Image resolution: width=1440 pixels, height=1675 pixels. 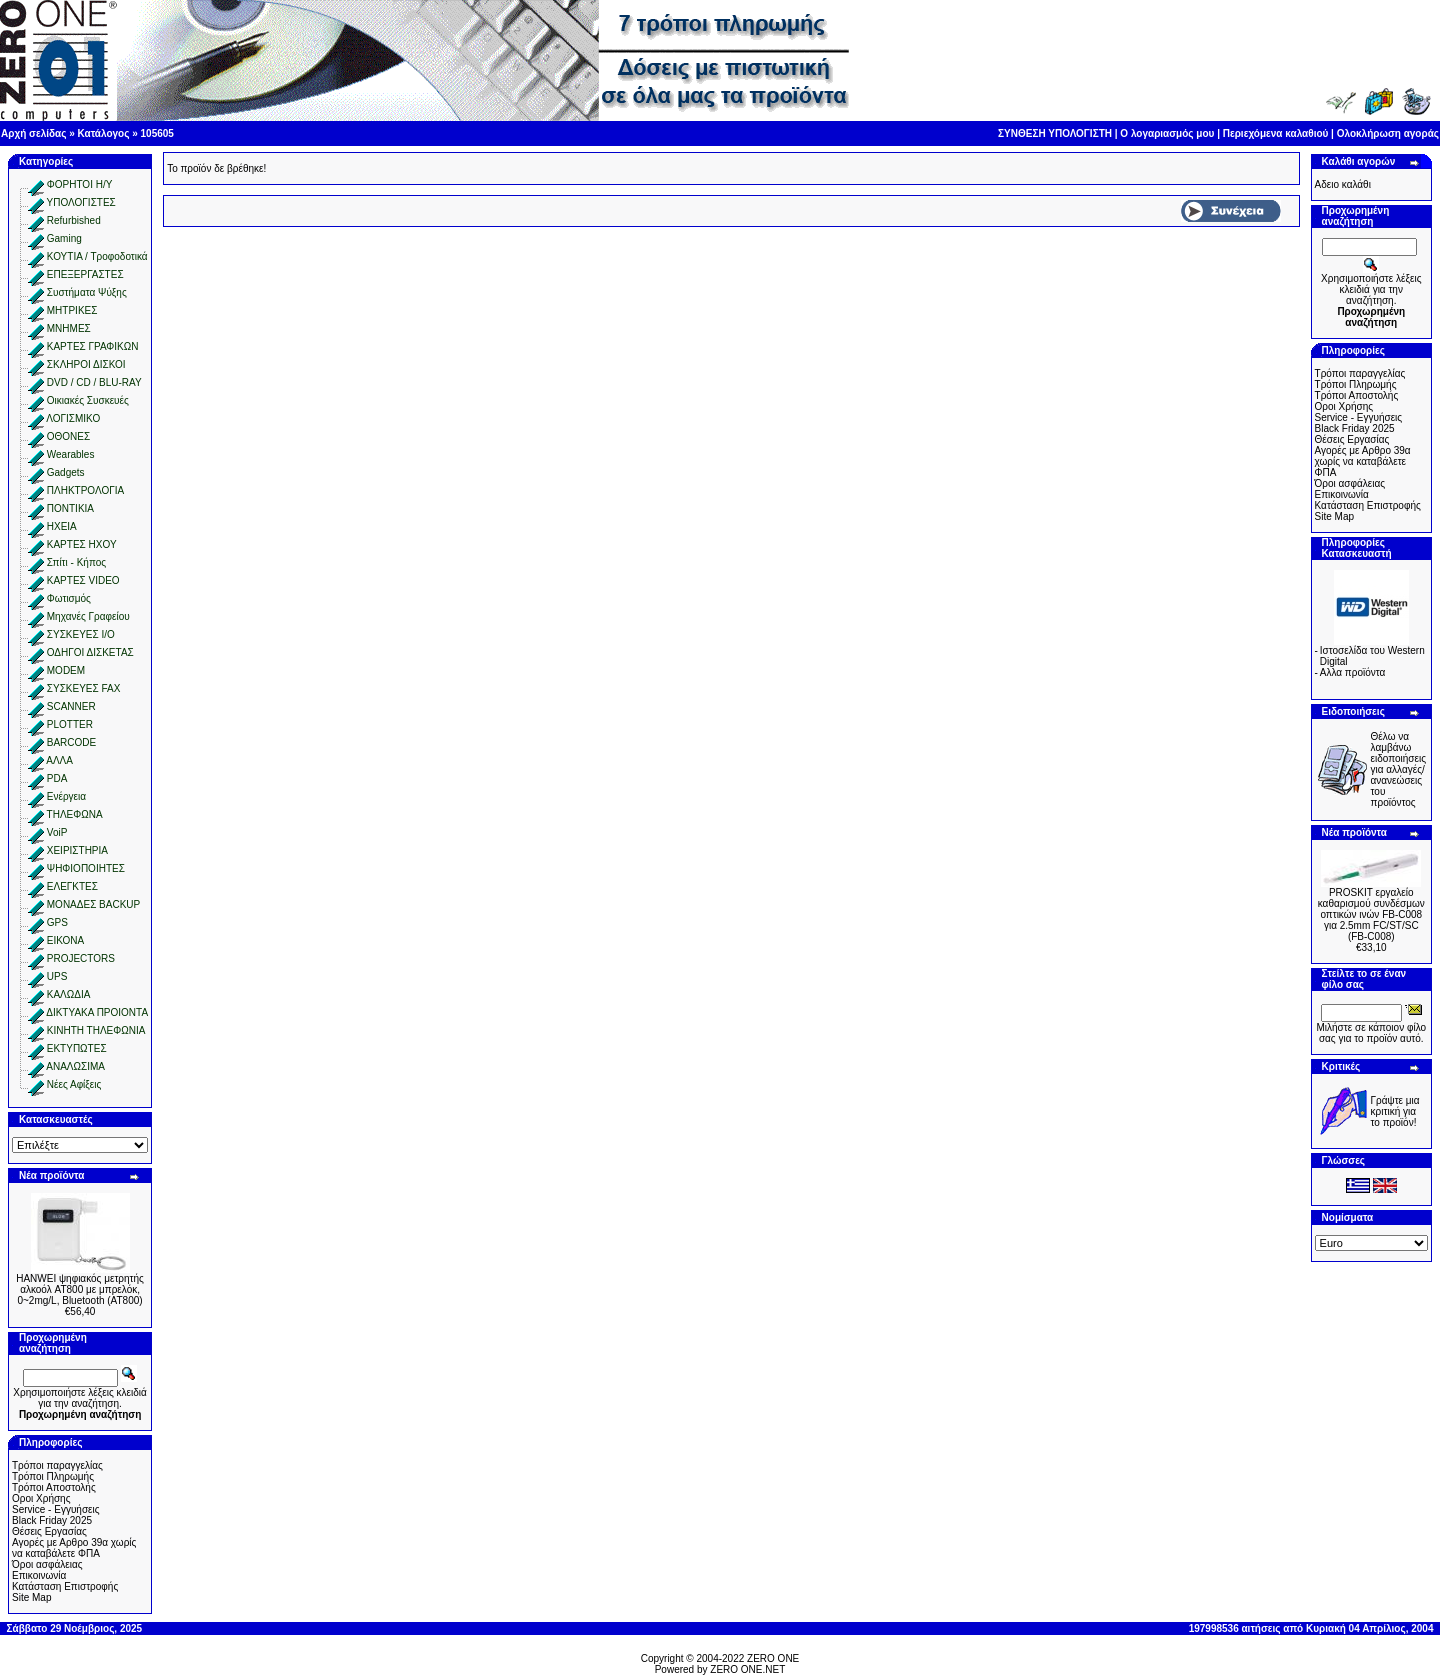 What do you see at coordinates (94, 382) in the screenshot?
I see `DVD / CD / BLU-RAY` at bounding box center [94, 382].